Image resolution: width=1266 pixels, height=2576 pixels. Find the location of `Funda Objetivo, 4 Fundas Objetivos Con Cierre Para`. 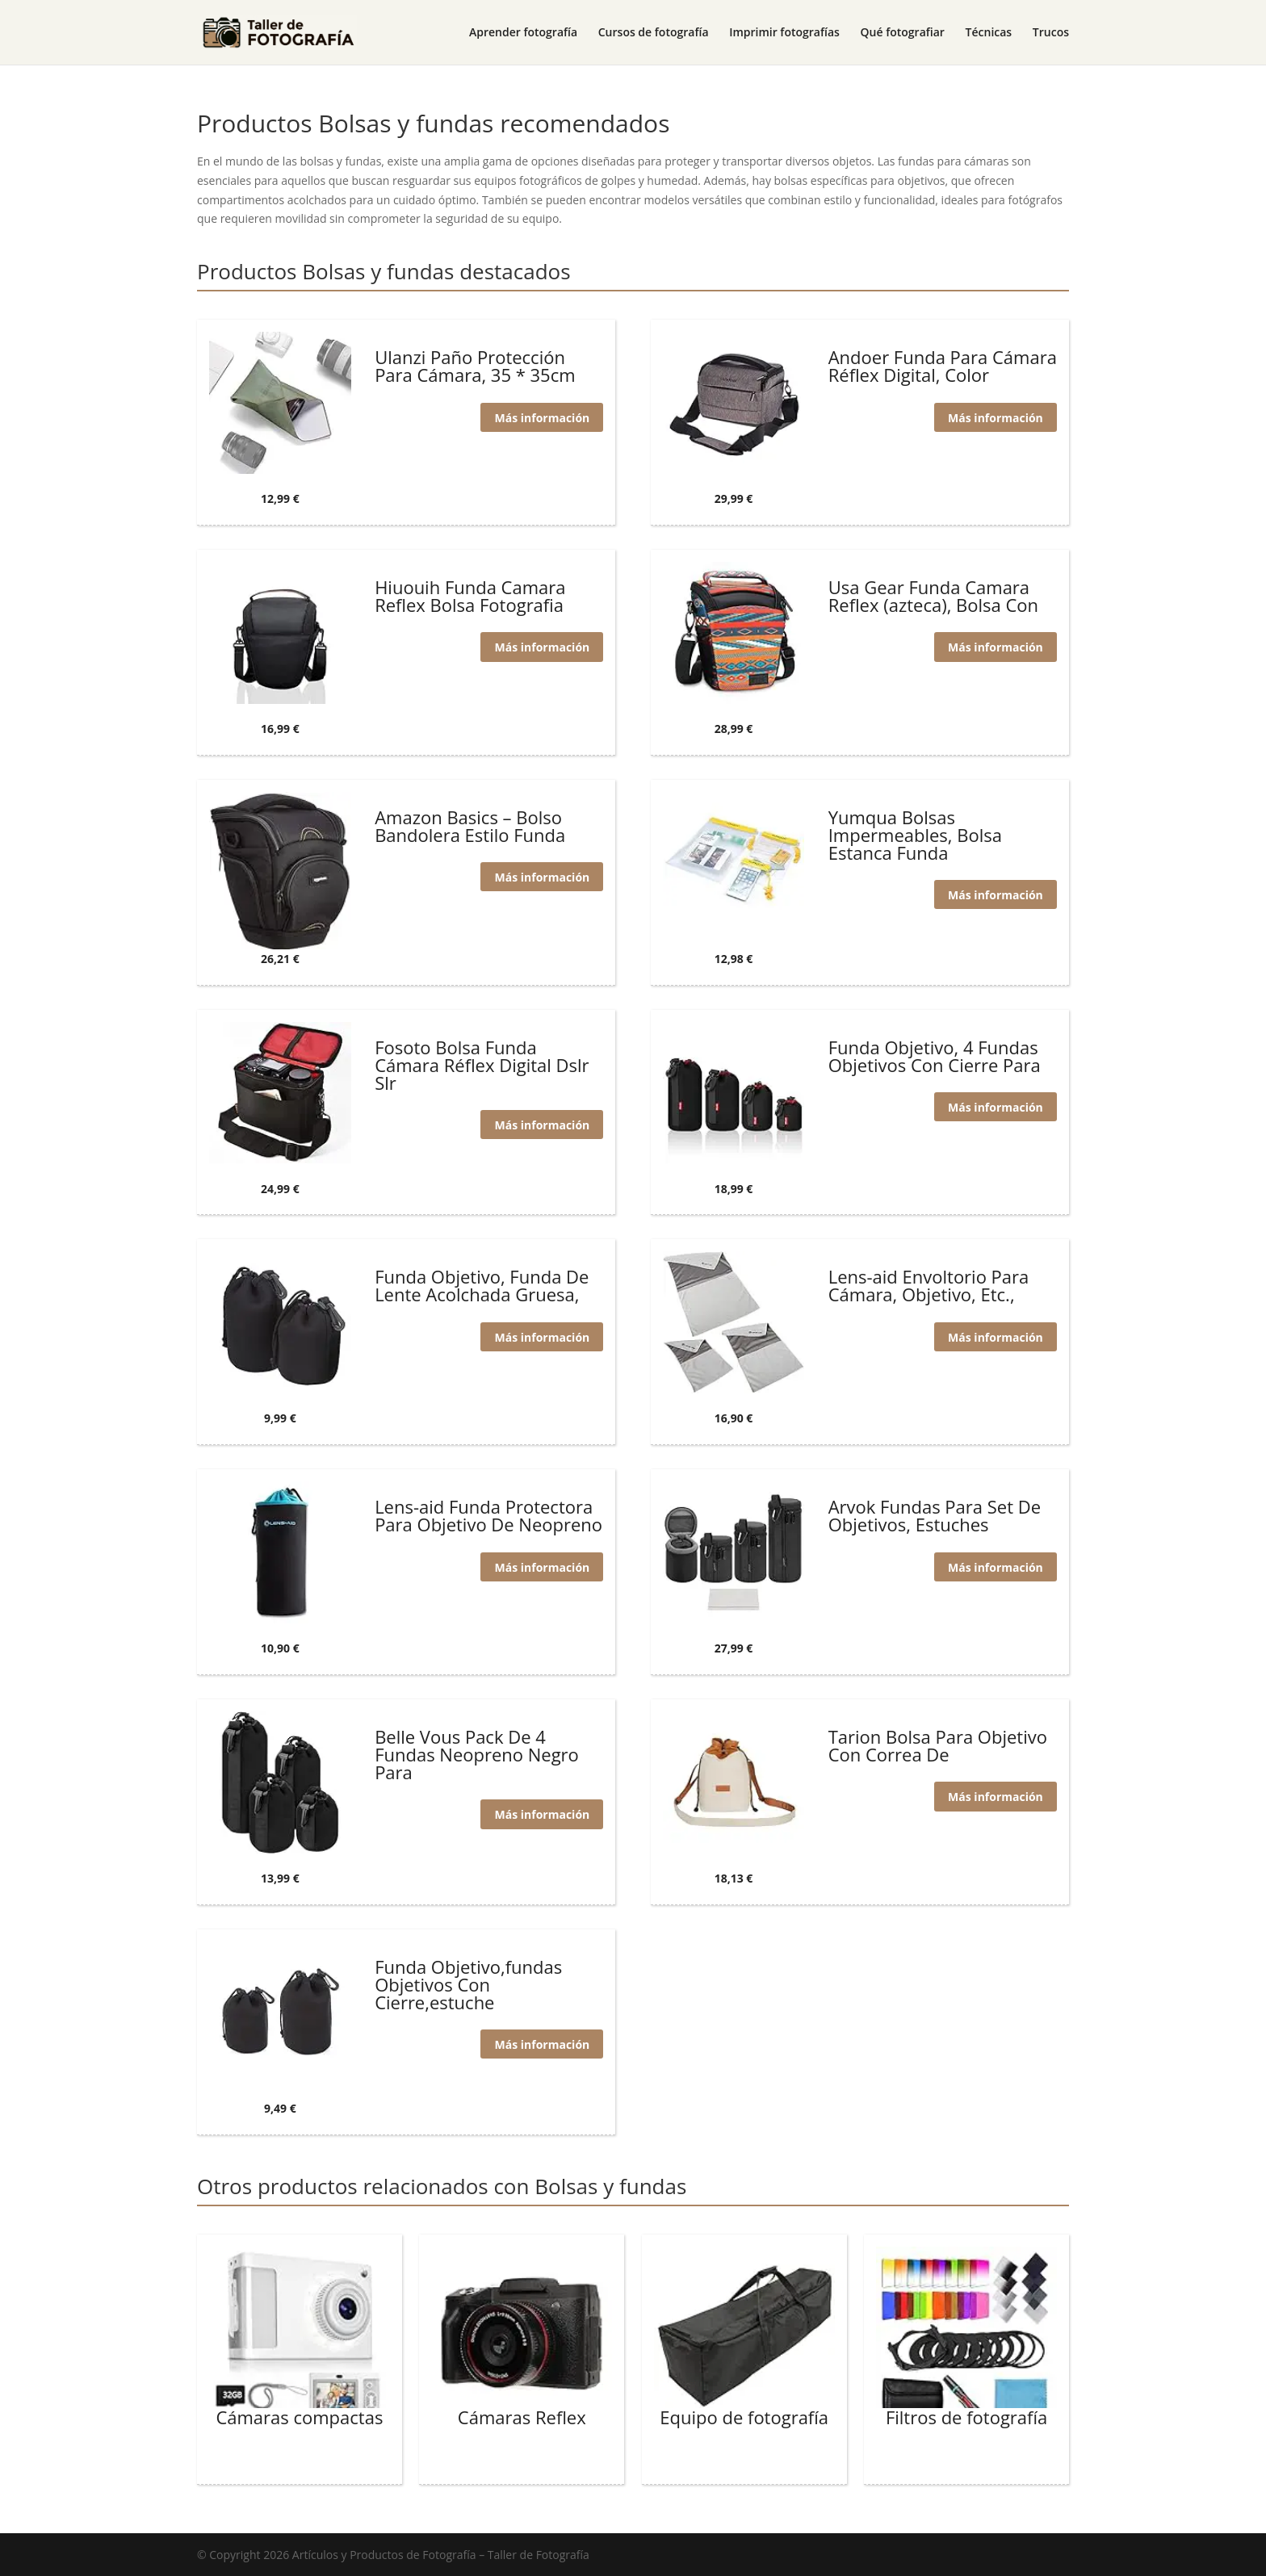

Funda Objetivo, 4 Fundas Objetivos Con Cierre Para is located at coordinates (934, 1056).